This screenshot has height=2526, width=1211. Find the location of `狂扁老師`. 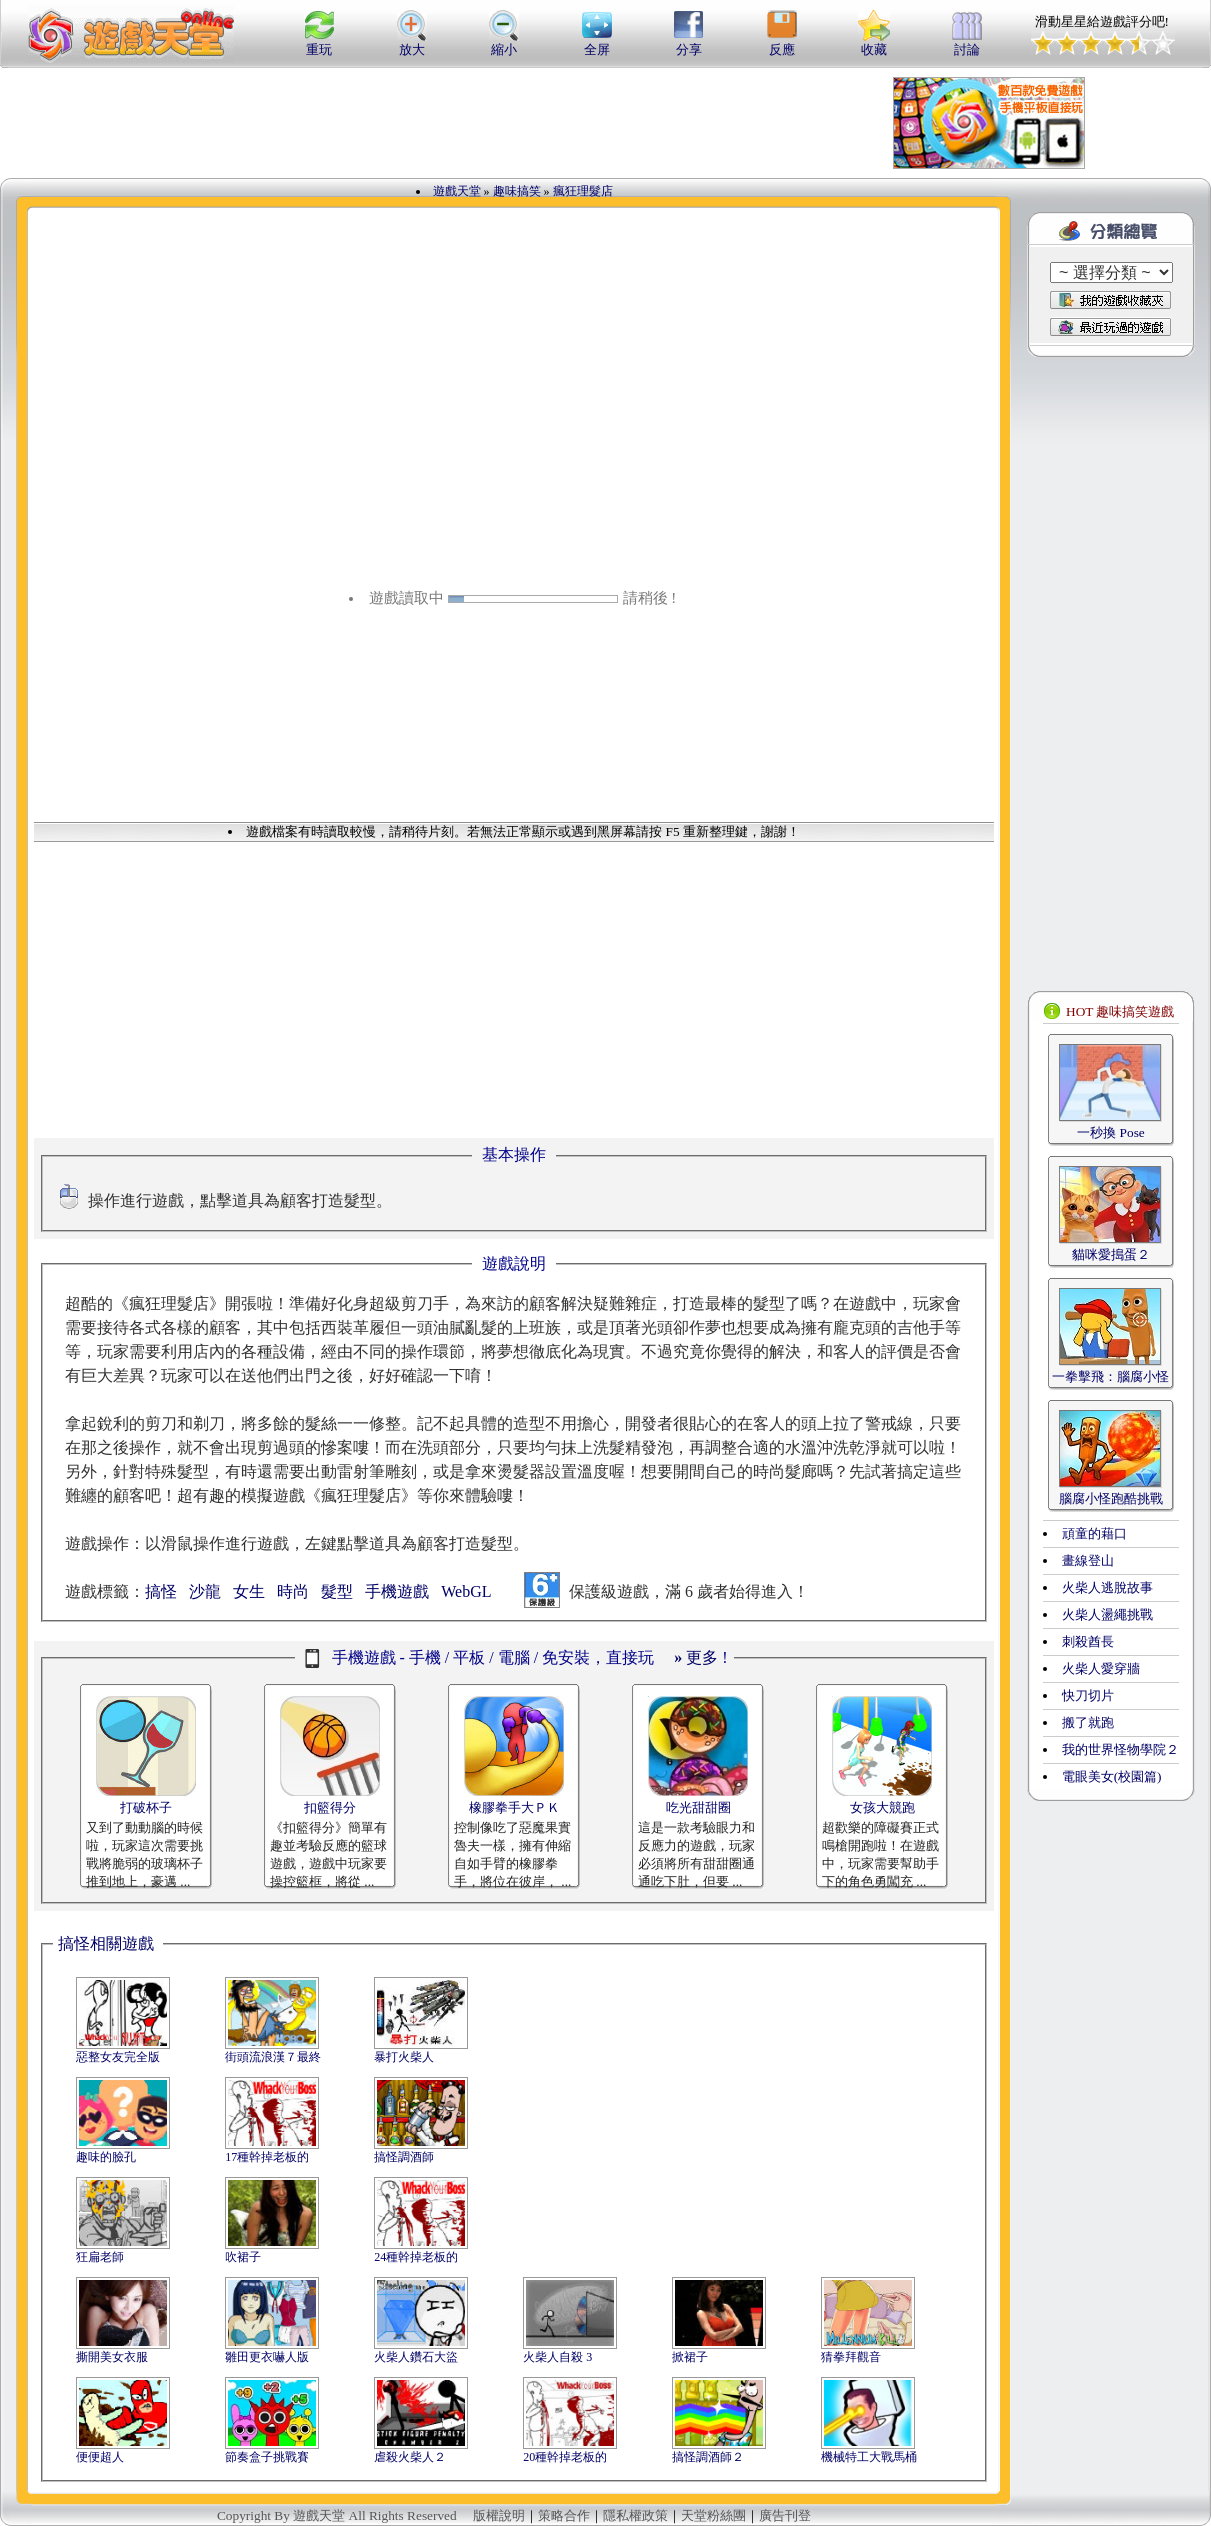

狂扁老師 is located at coordinates (100, 2257).